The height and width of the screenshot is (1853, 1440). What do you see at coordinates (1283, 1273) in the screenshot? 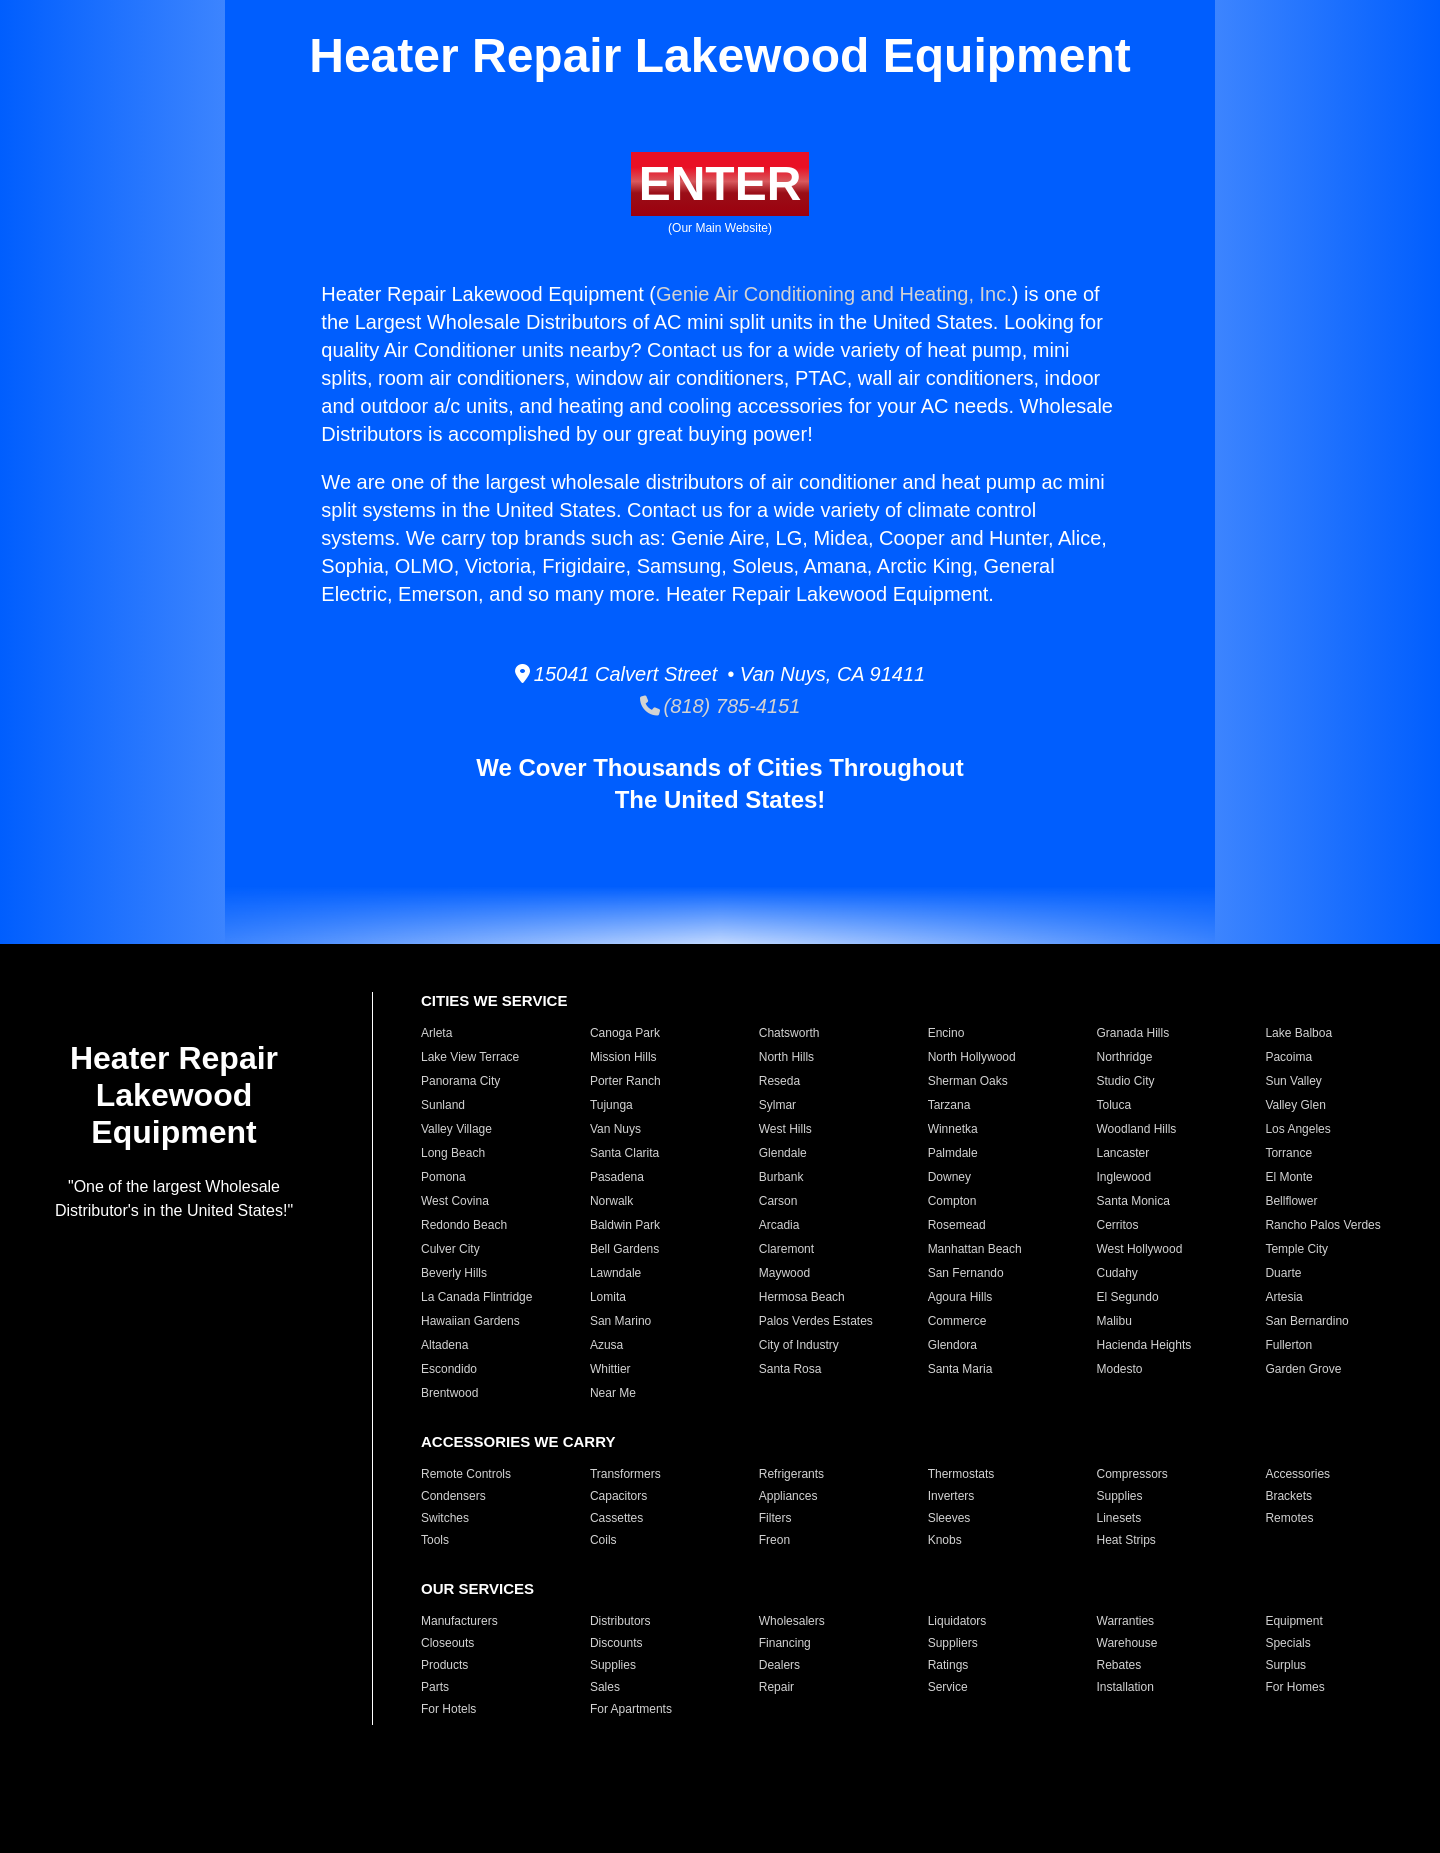
I see `Duarte` at bounding box center [1283, 1273].